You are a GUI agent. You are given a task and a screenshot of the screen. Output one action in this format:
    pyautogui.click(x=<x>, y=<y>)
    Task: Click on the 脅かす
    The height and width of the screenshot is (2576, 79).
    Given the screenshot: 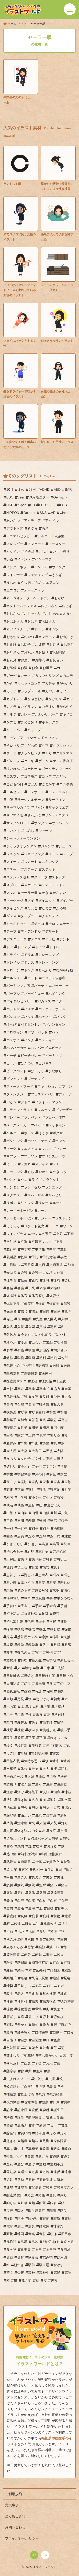 What is the action you would take?
    pyautogui.click(x=22, y=2024)
    